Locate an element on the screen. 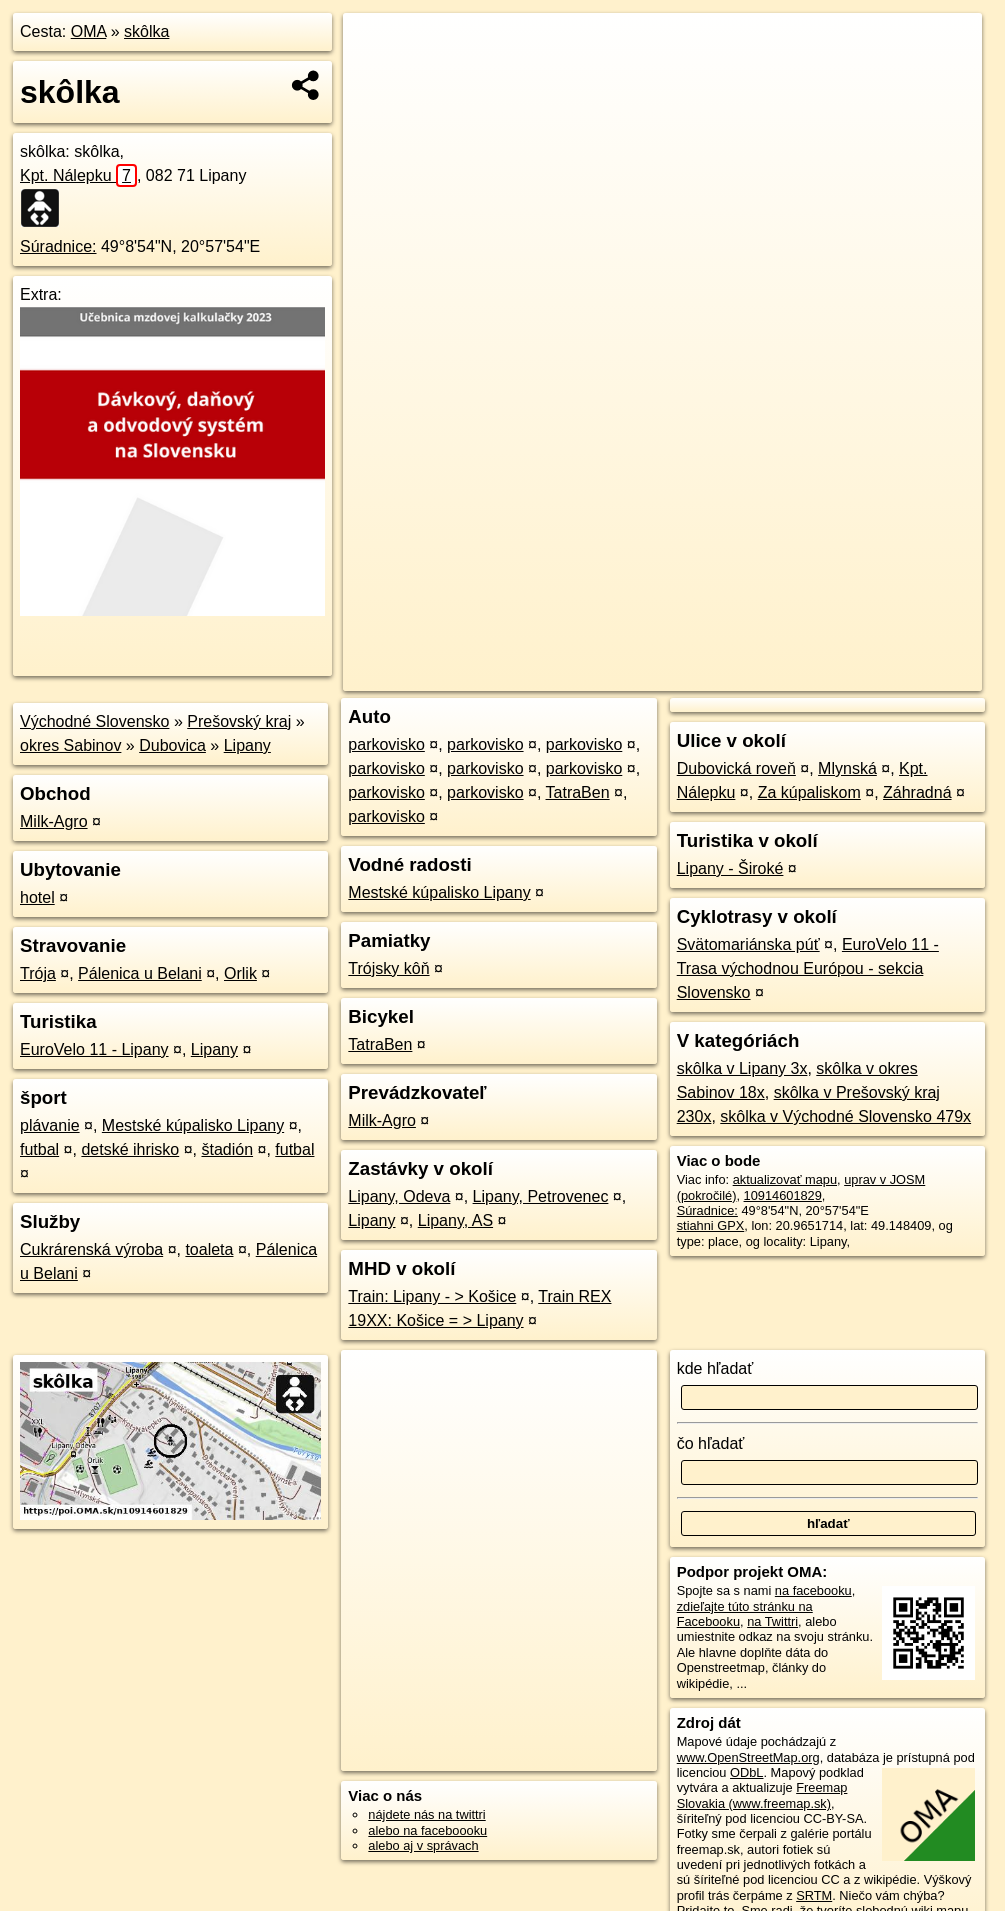  stiahni GPX is located at coordinates (711, 1225).